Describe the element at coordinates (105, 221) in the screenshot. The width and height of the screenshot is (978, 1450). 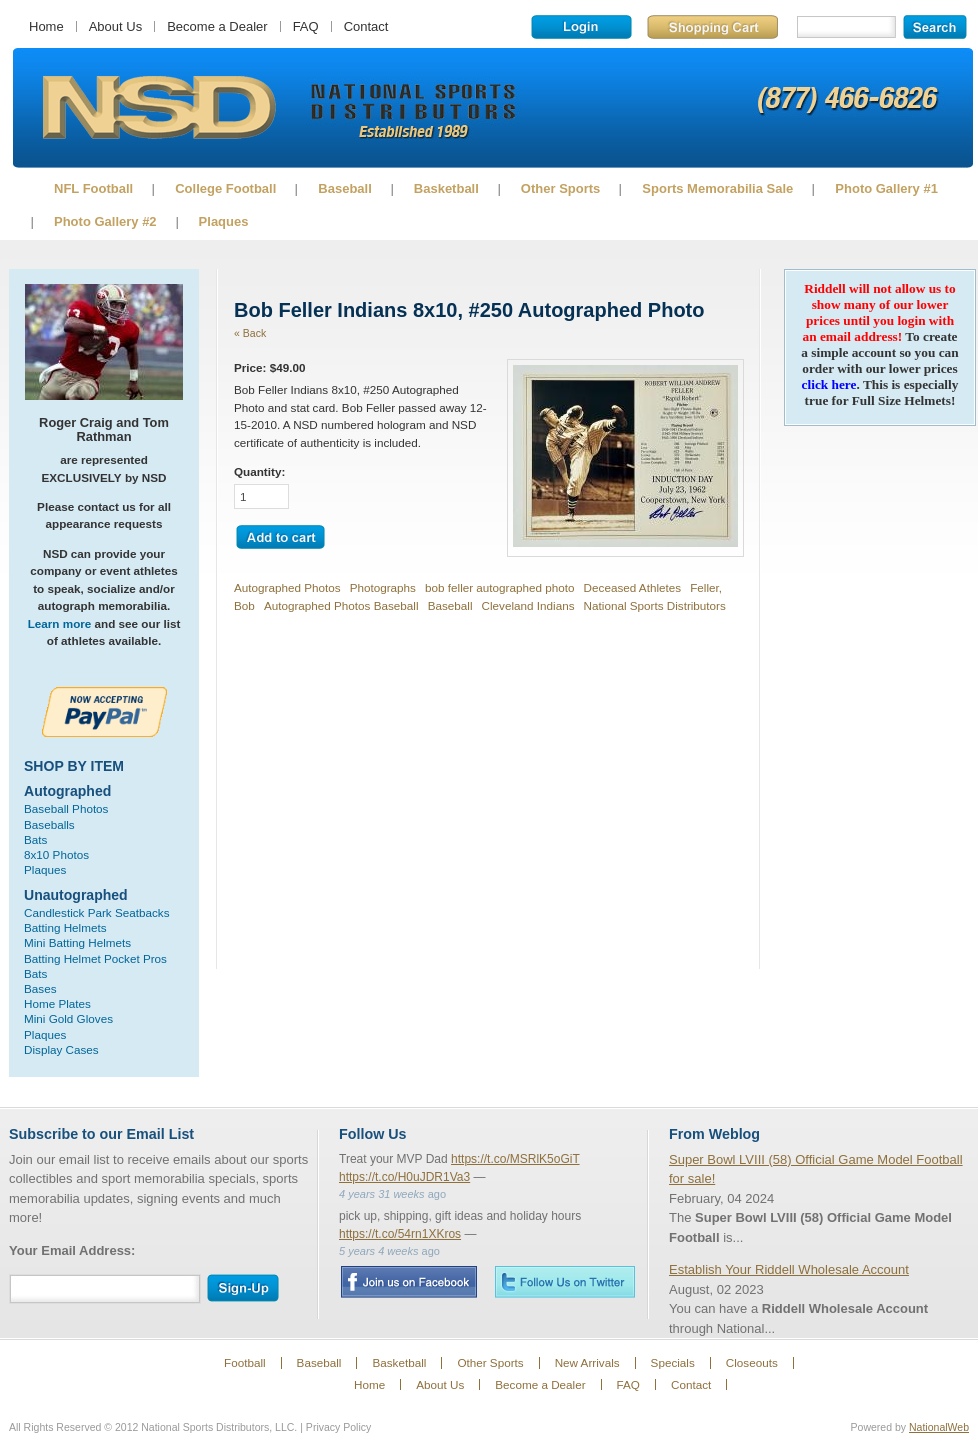
I see `Photo Gallery #2` at that location.